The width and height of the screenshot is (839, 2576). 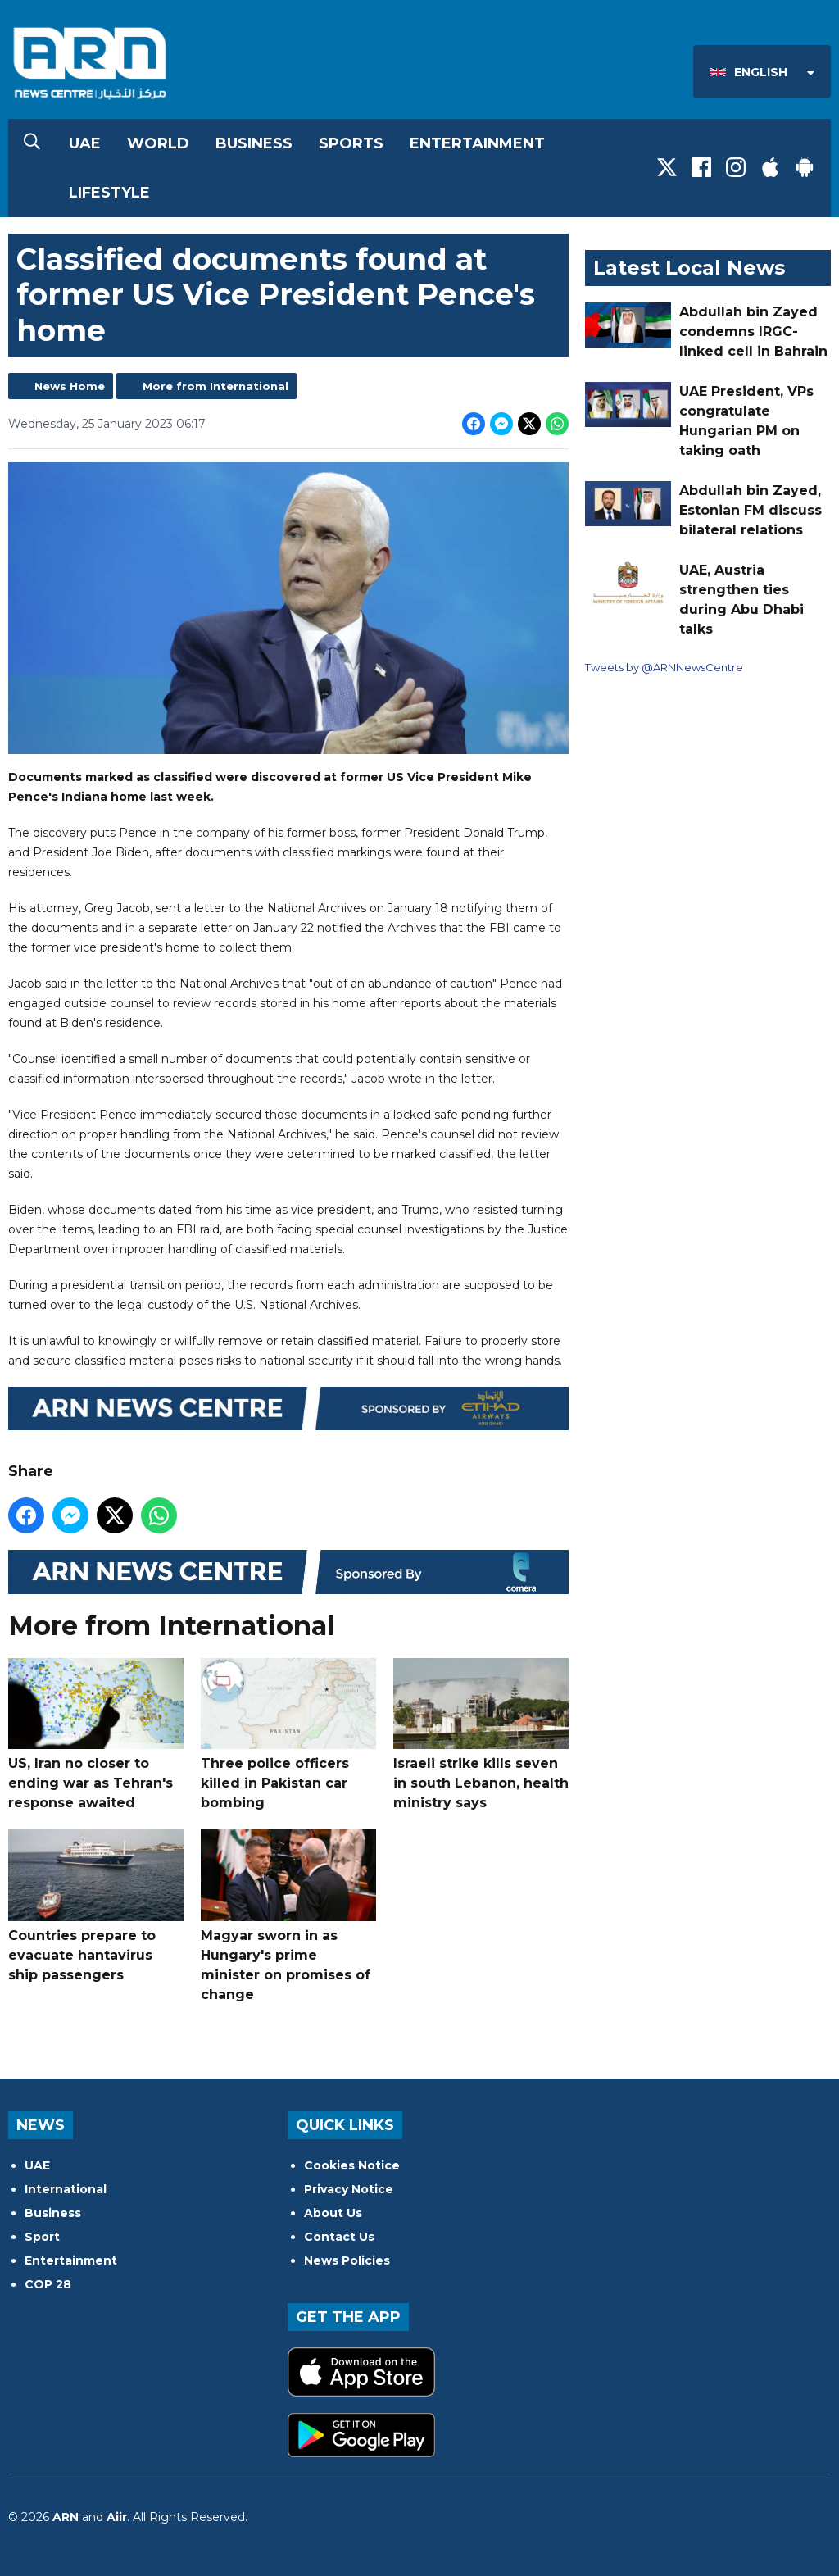 I want to click on Entertainment, so click(x=477, y=143).